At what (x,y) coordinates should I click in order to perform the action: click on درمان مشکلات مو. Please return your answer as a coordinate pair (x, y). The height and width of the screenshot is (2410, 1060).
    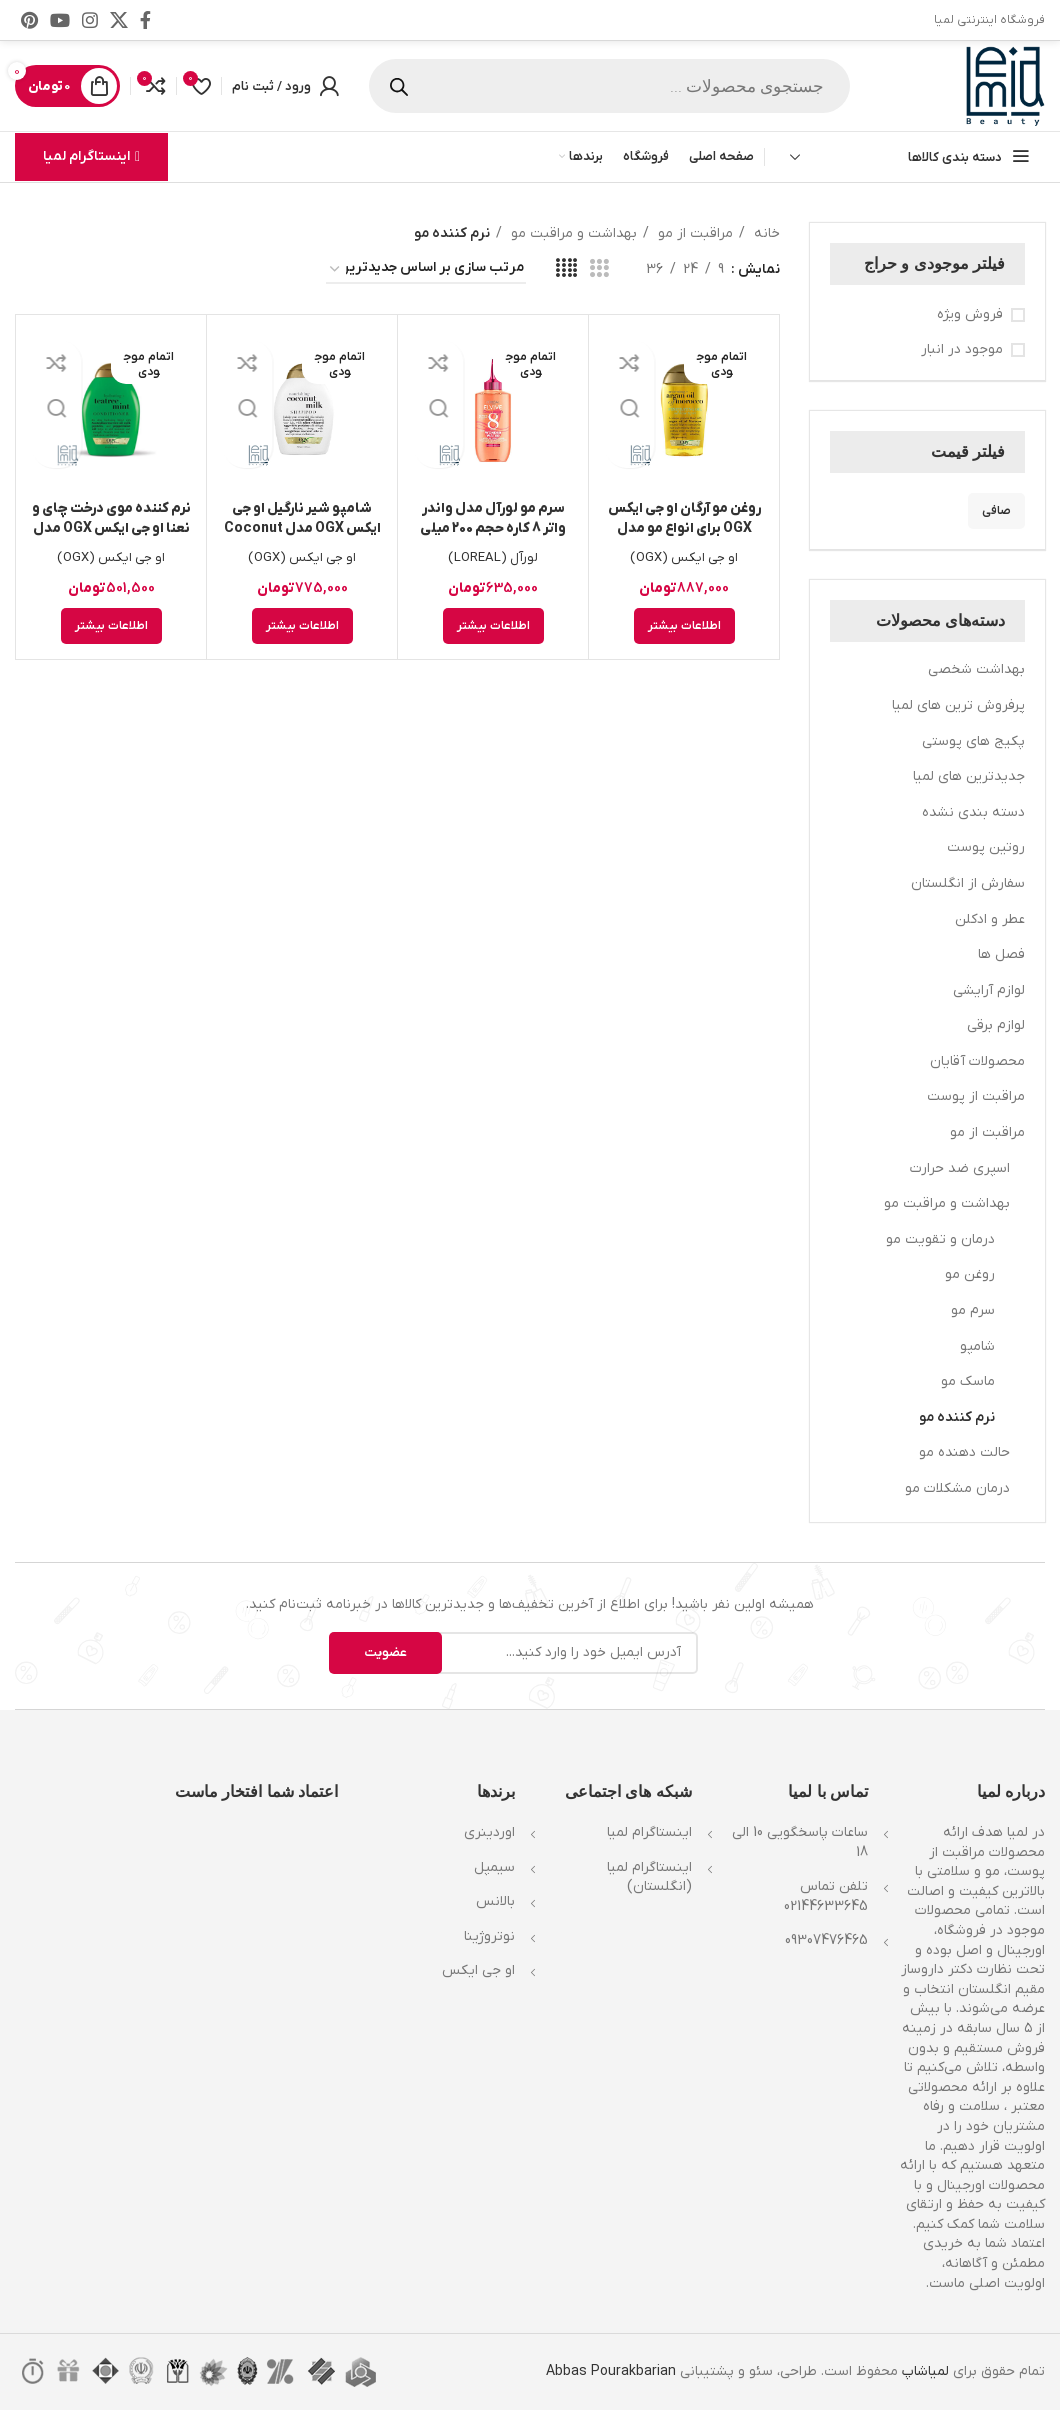
    Looking at the image, I should click on (957, 1488).